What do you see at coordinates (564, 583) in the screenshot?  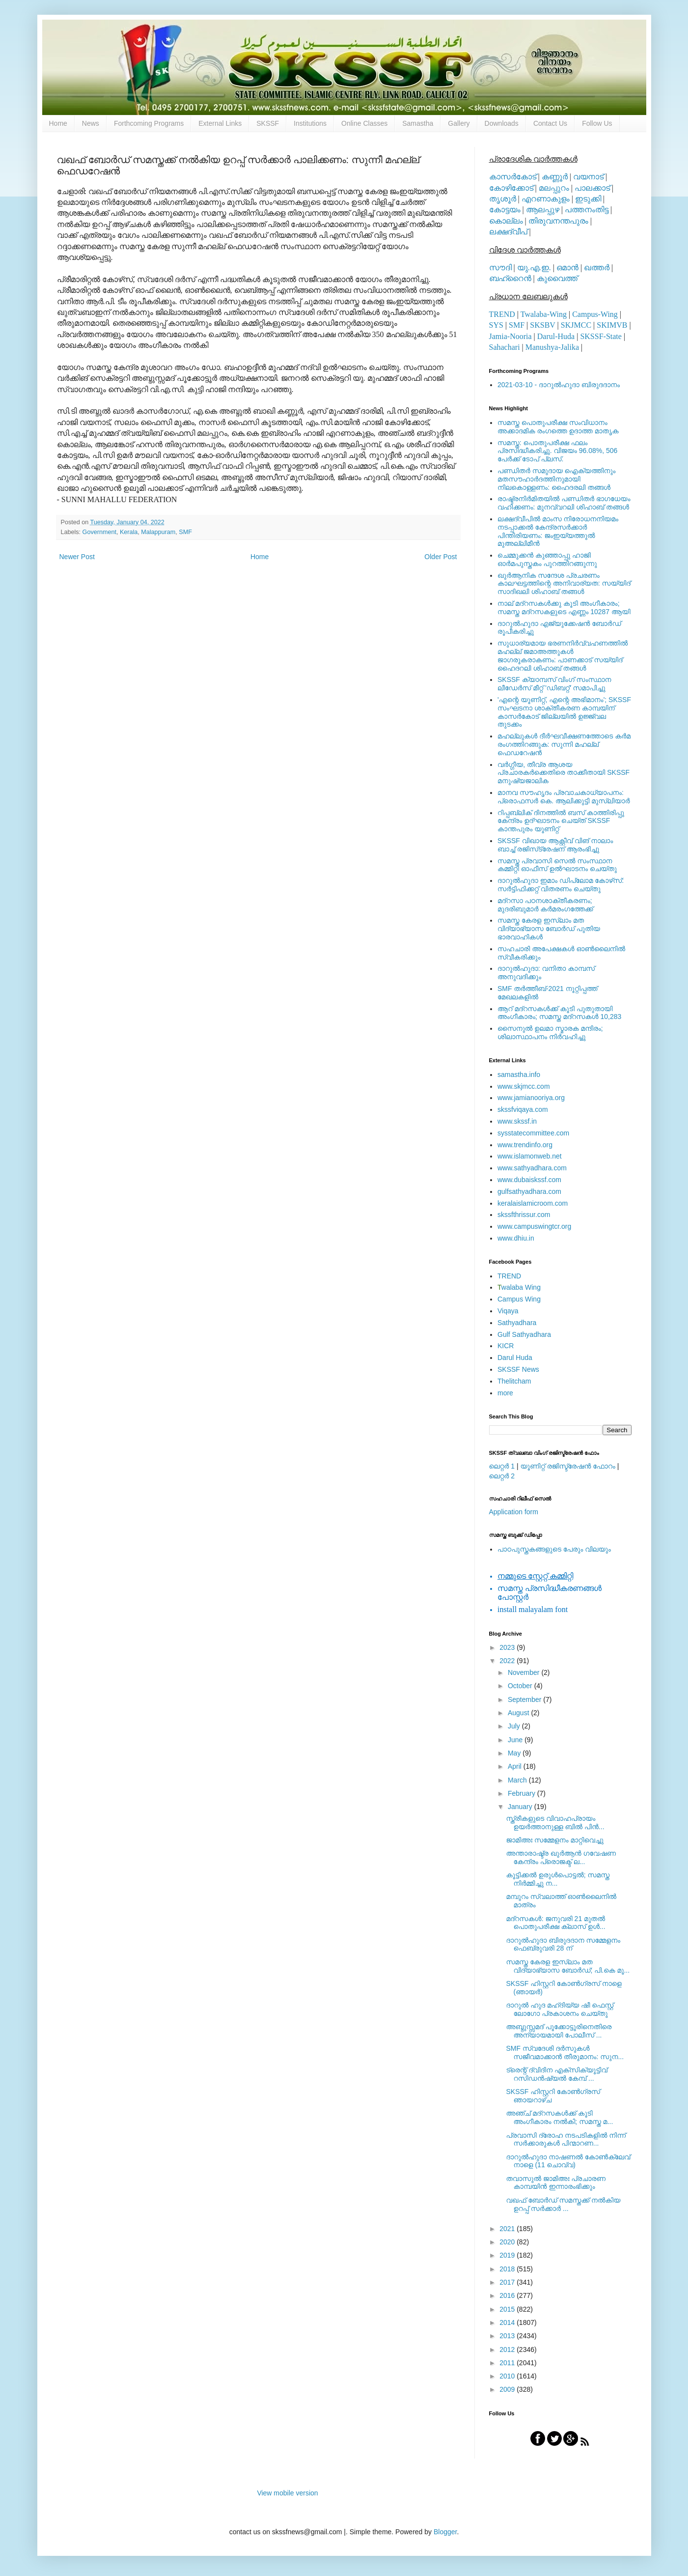 I see `ഖുര്‍ആനിക സന്ദേശ പ്രചരണം കാലഘട്ടത്തിന്റെ അനിവാര്യത: സയ്യിദ് സാദിഖലി ശിഹാബ് തങ്ങള്‍` at bounding box center [564, 583].